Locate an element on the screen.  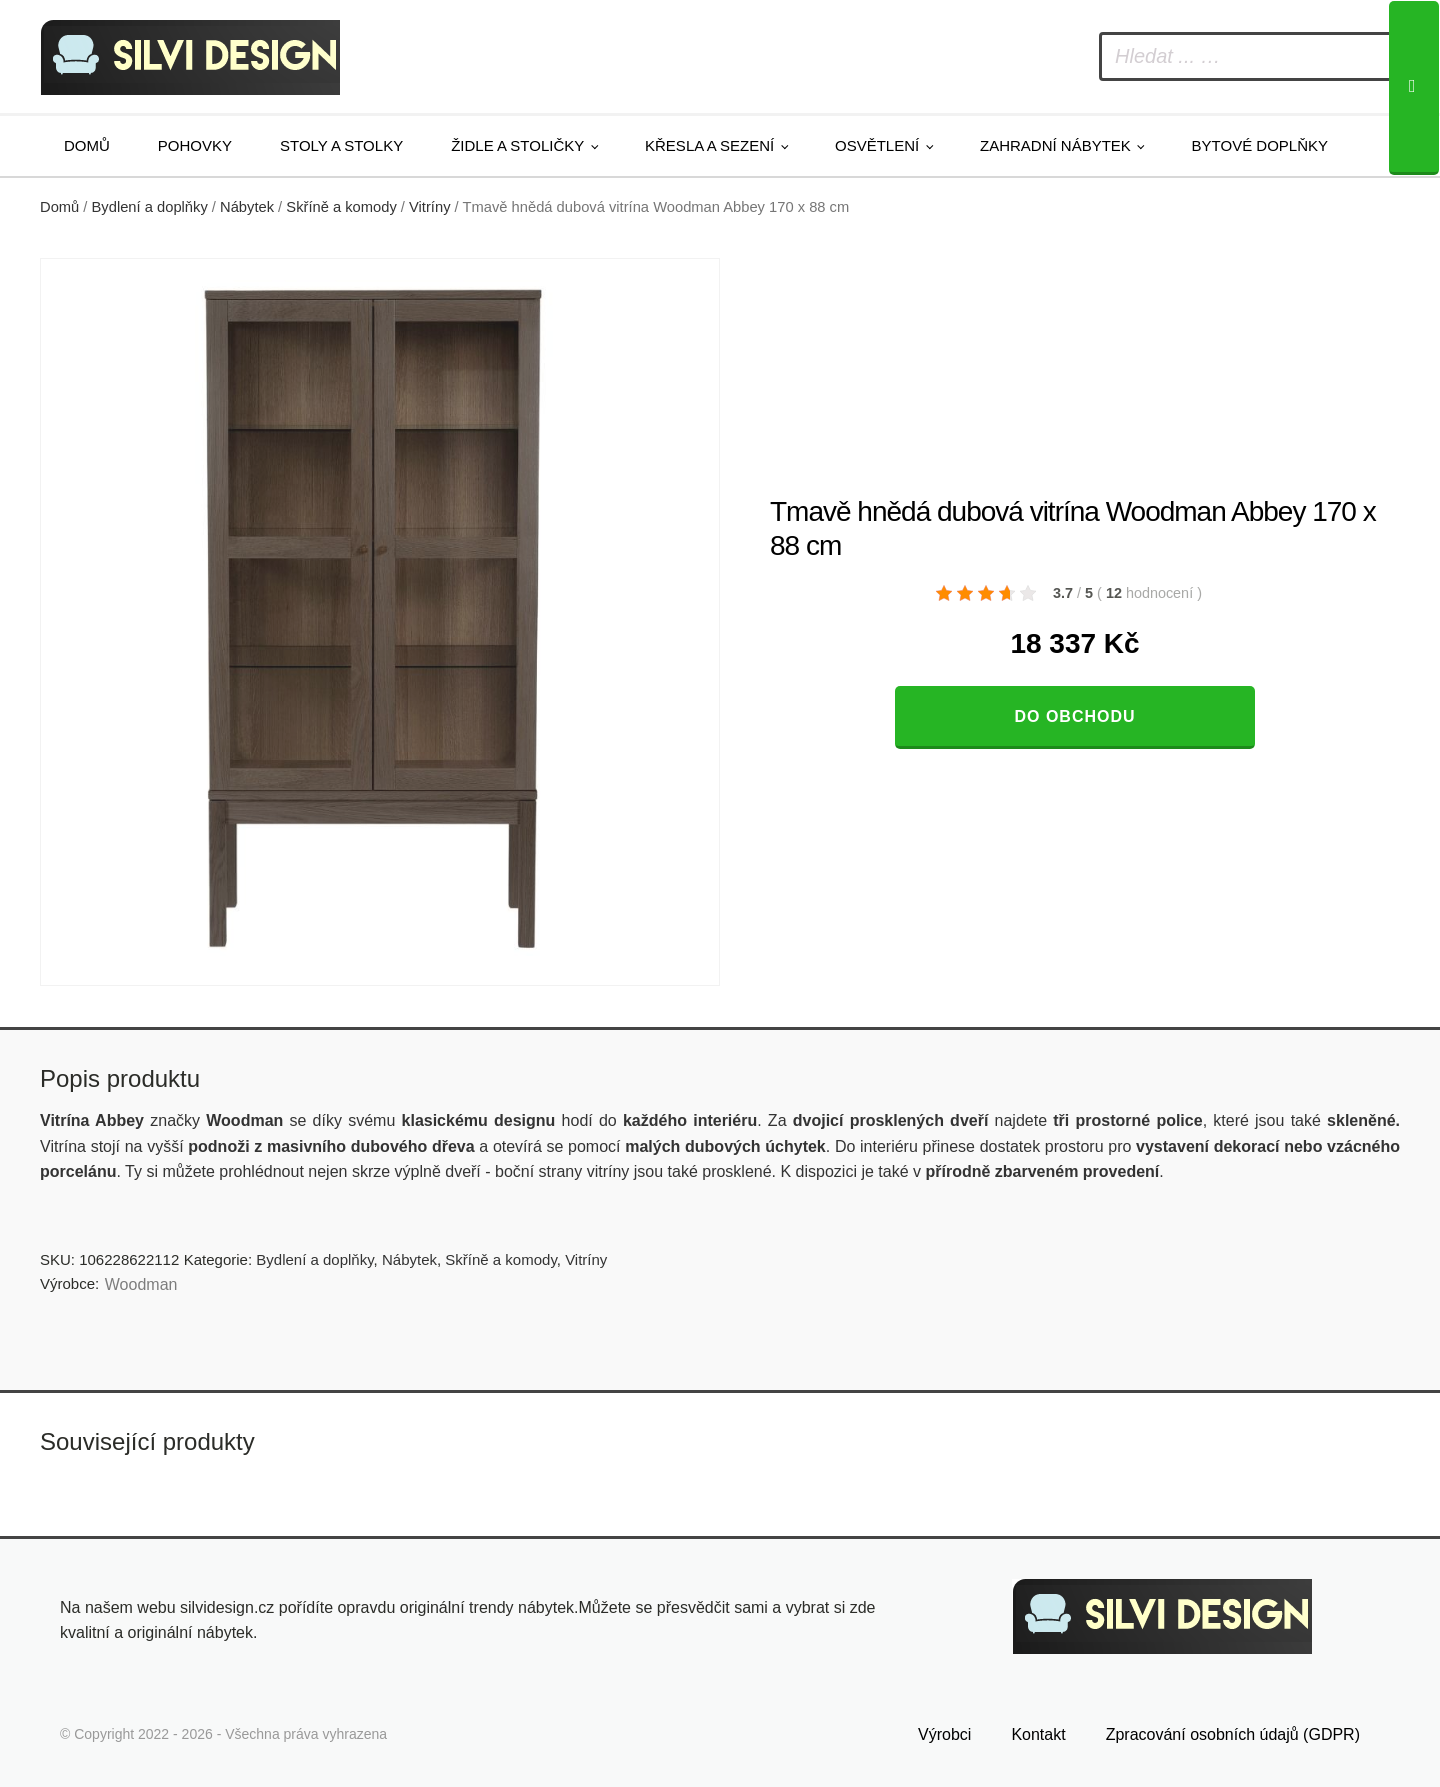
Kontakt is located at coordinates (1038, 1734).